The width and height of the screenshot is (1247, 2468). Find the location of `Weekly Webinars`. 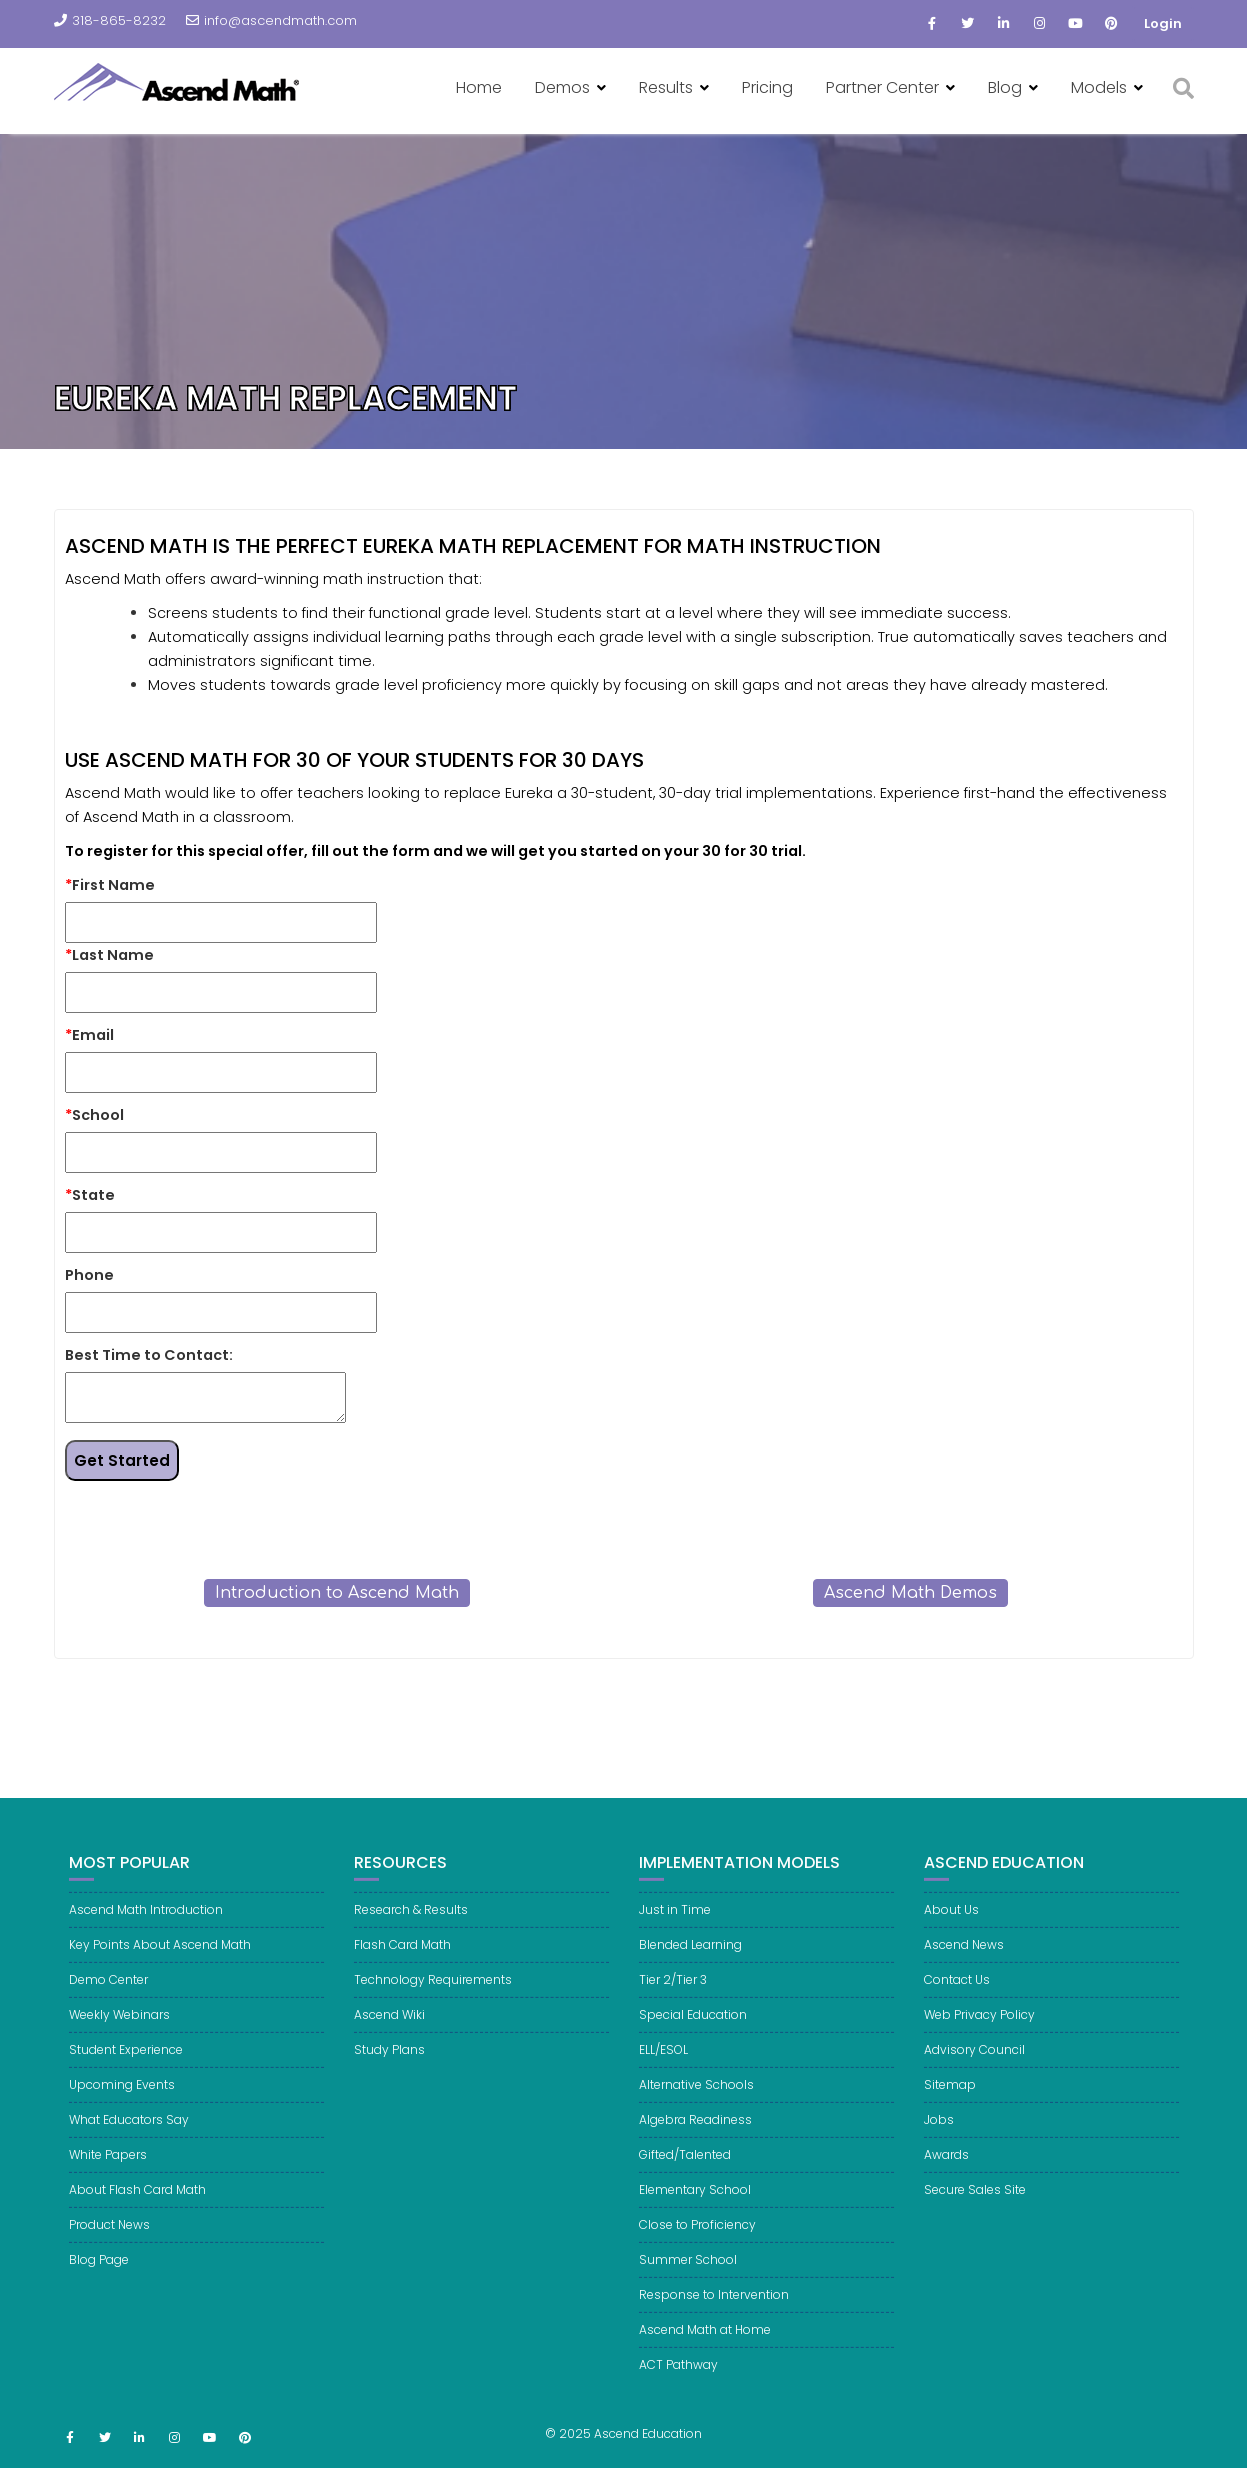

Weekly Webinars is located at coordinates (119, 2037).